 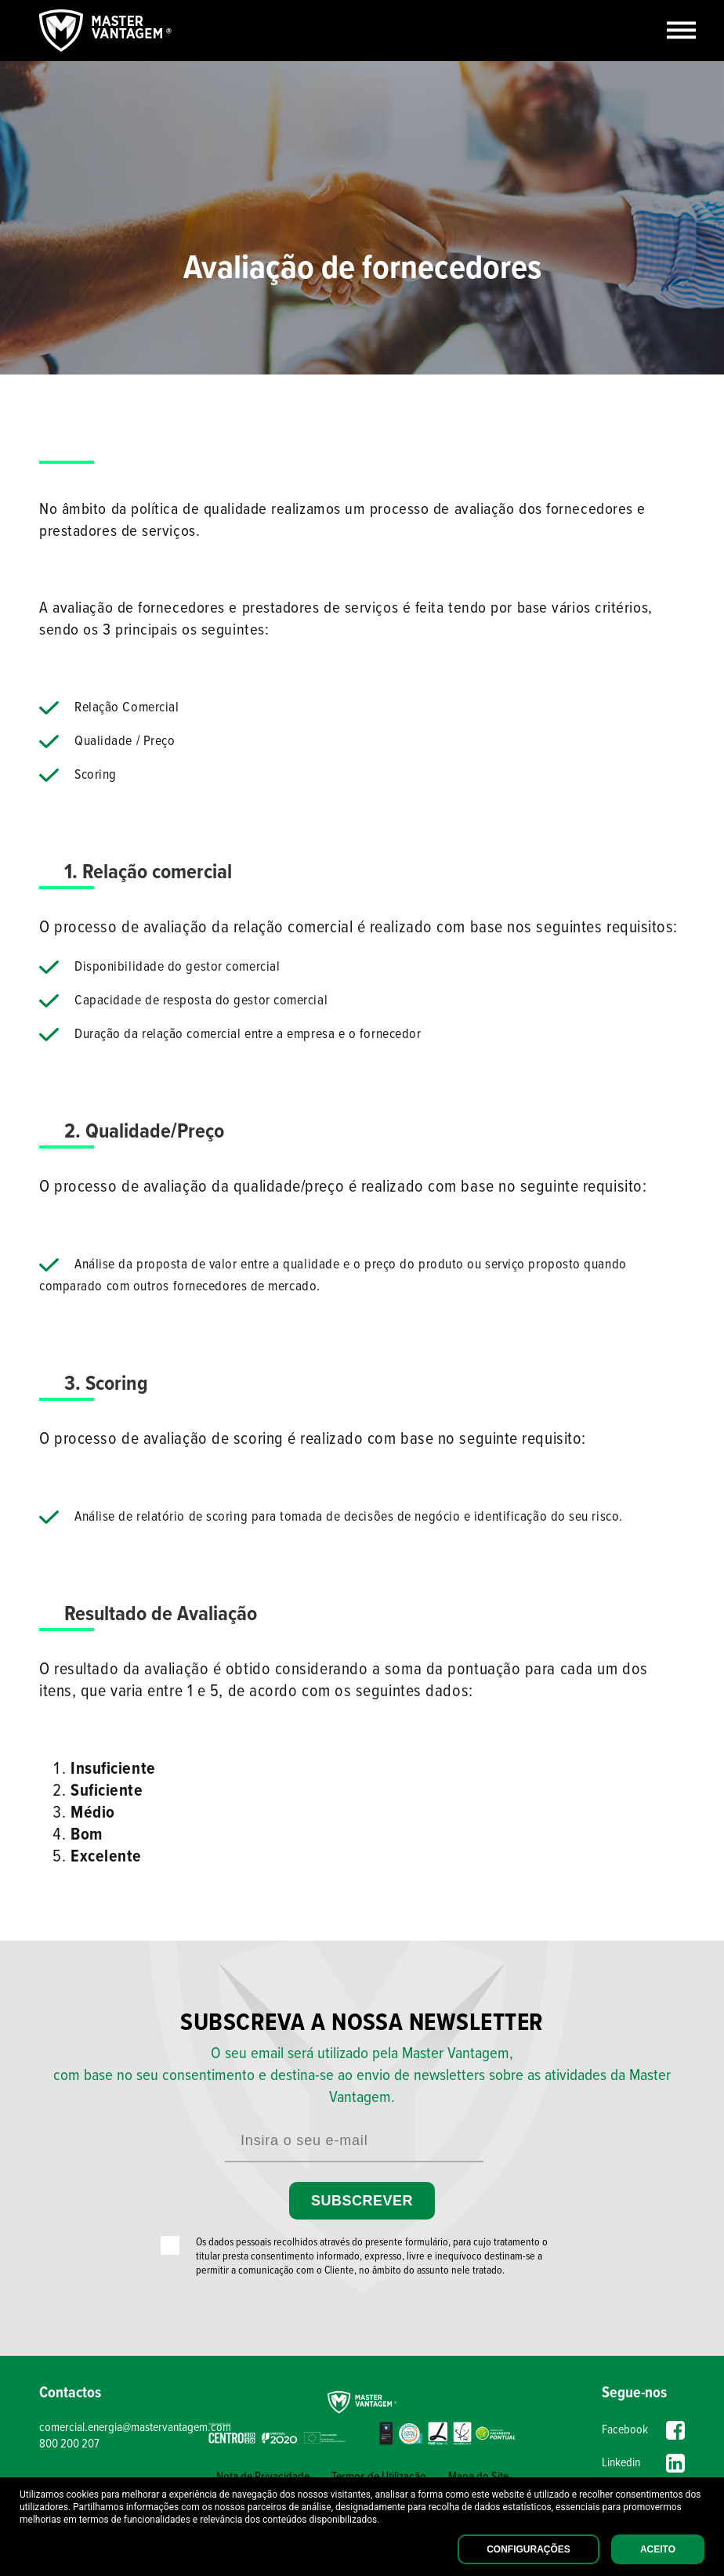 I want to click on Facebook, so click(x=643, y=2430).